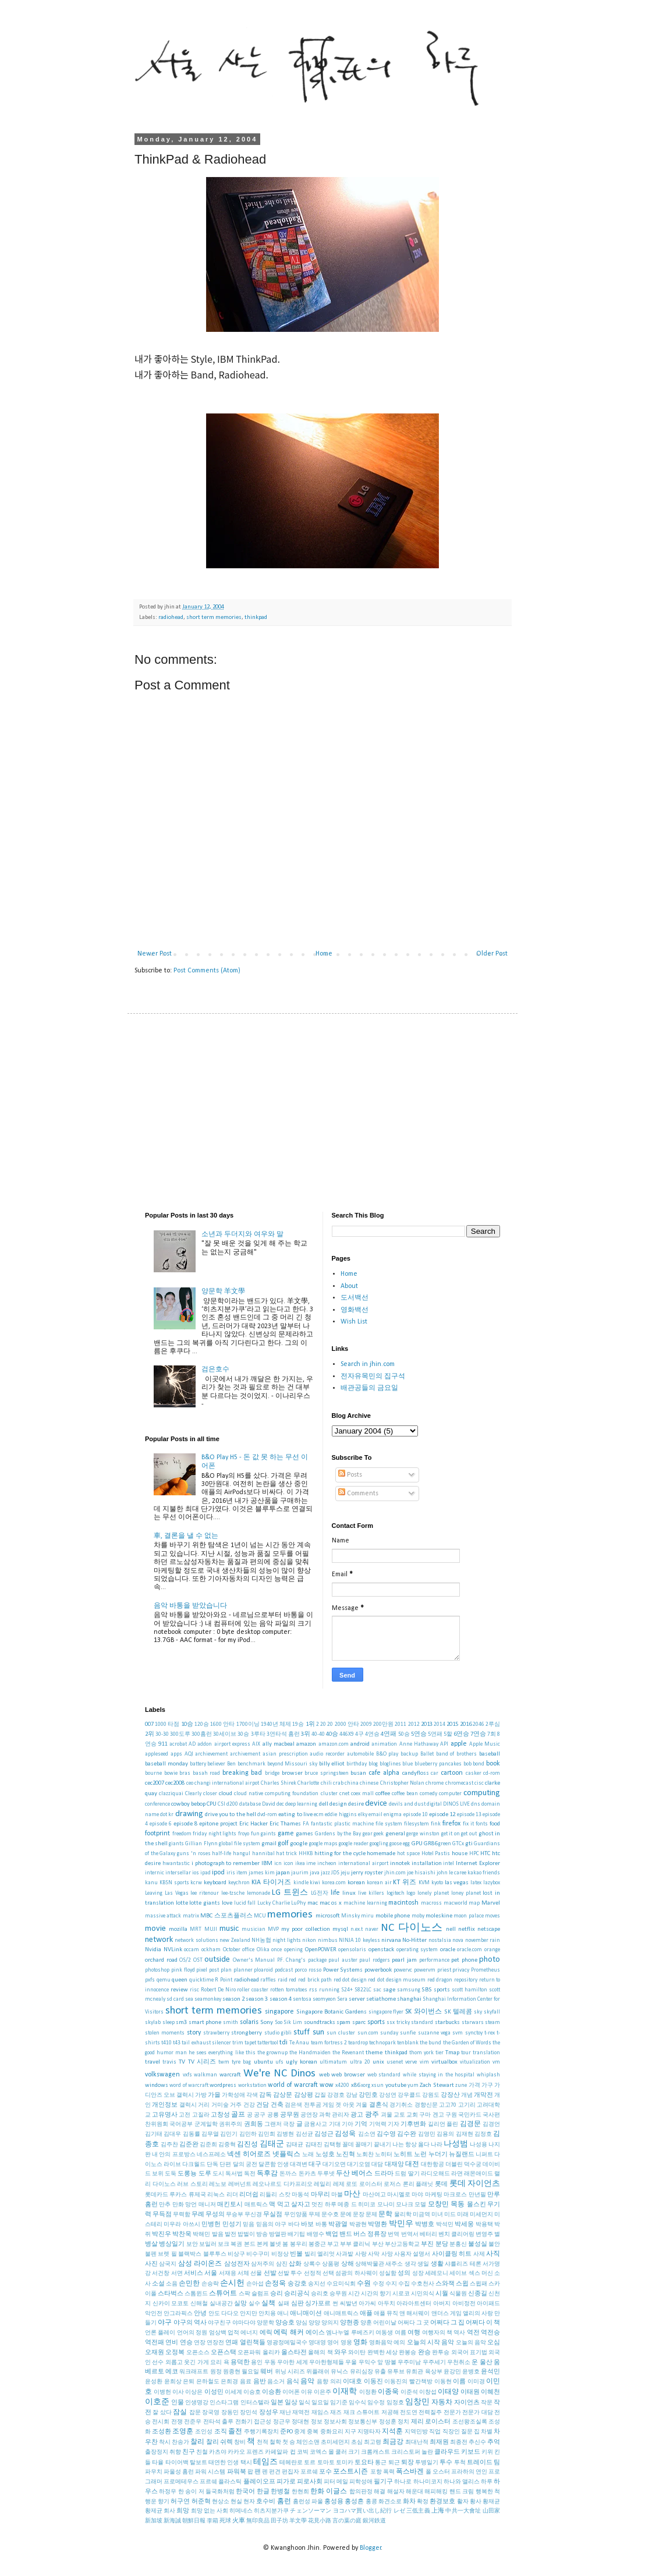  What do you see at coordinates (260, 2294) in the screenshot?
I see `슬럼프` at bounding box center [260, 2294].